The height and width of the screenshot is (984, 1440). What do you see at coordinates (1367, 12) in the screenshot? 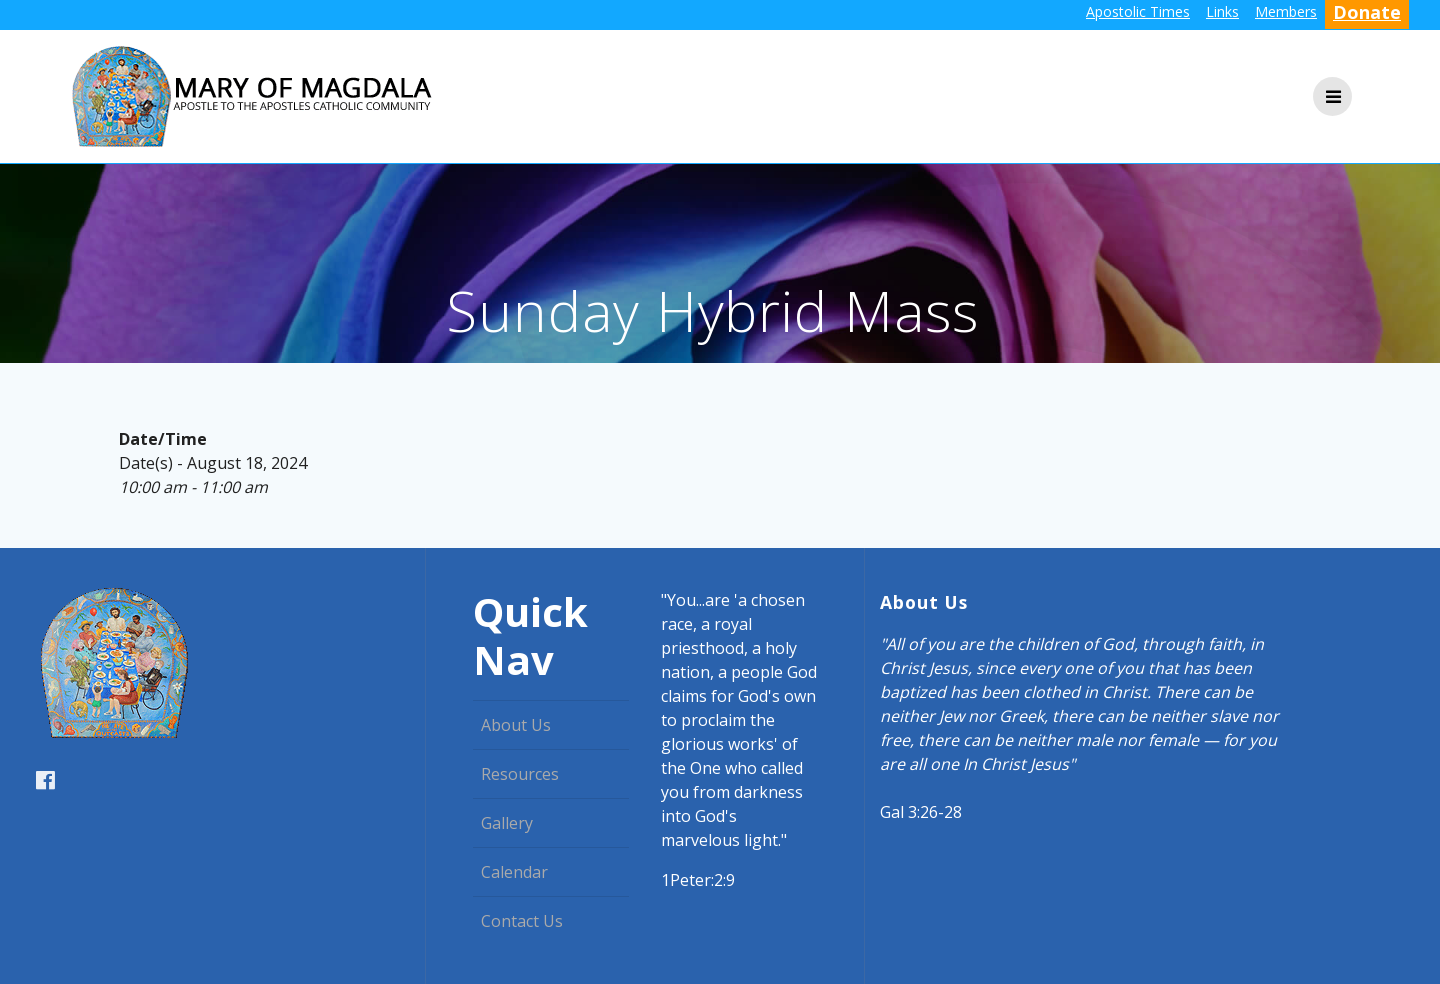
I see `Donate` at bounding box center [1367, 12].